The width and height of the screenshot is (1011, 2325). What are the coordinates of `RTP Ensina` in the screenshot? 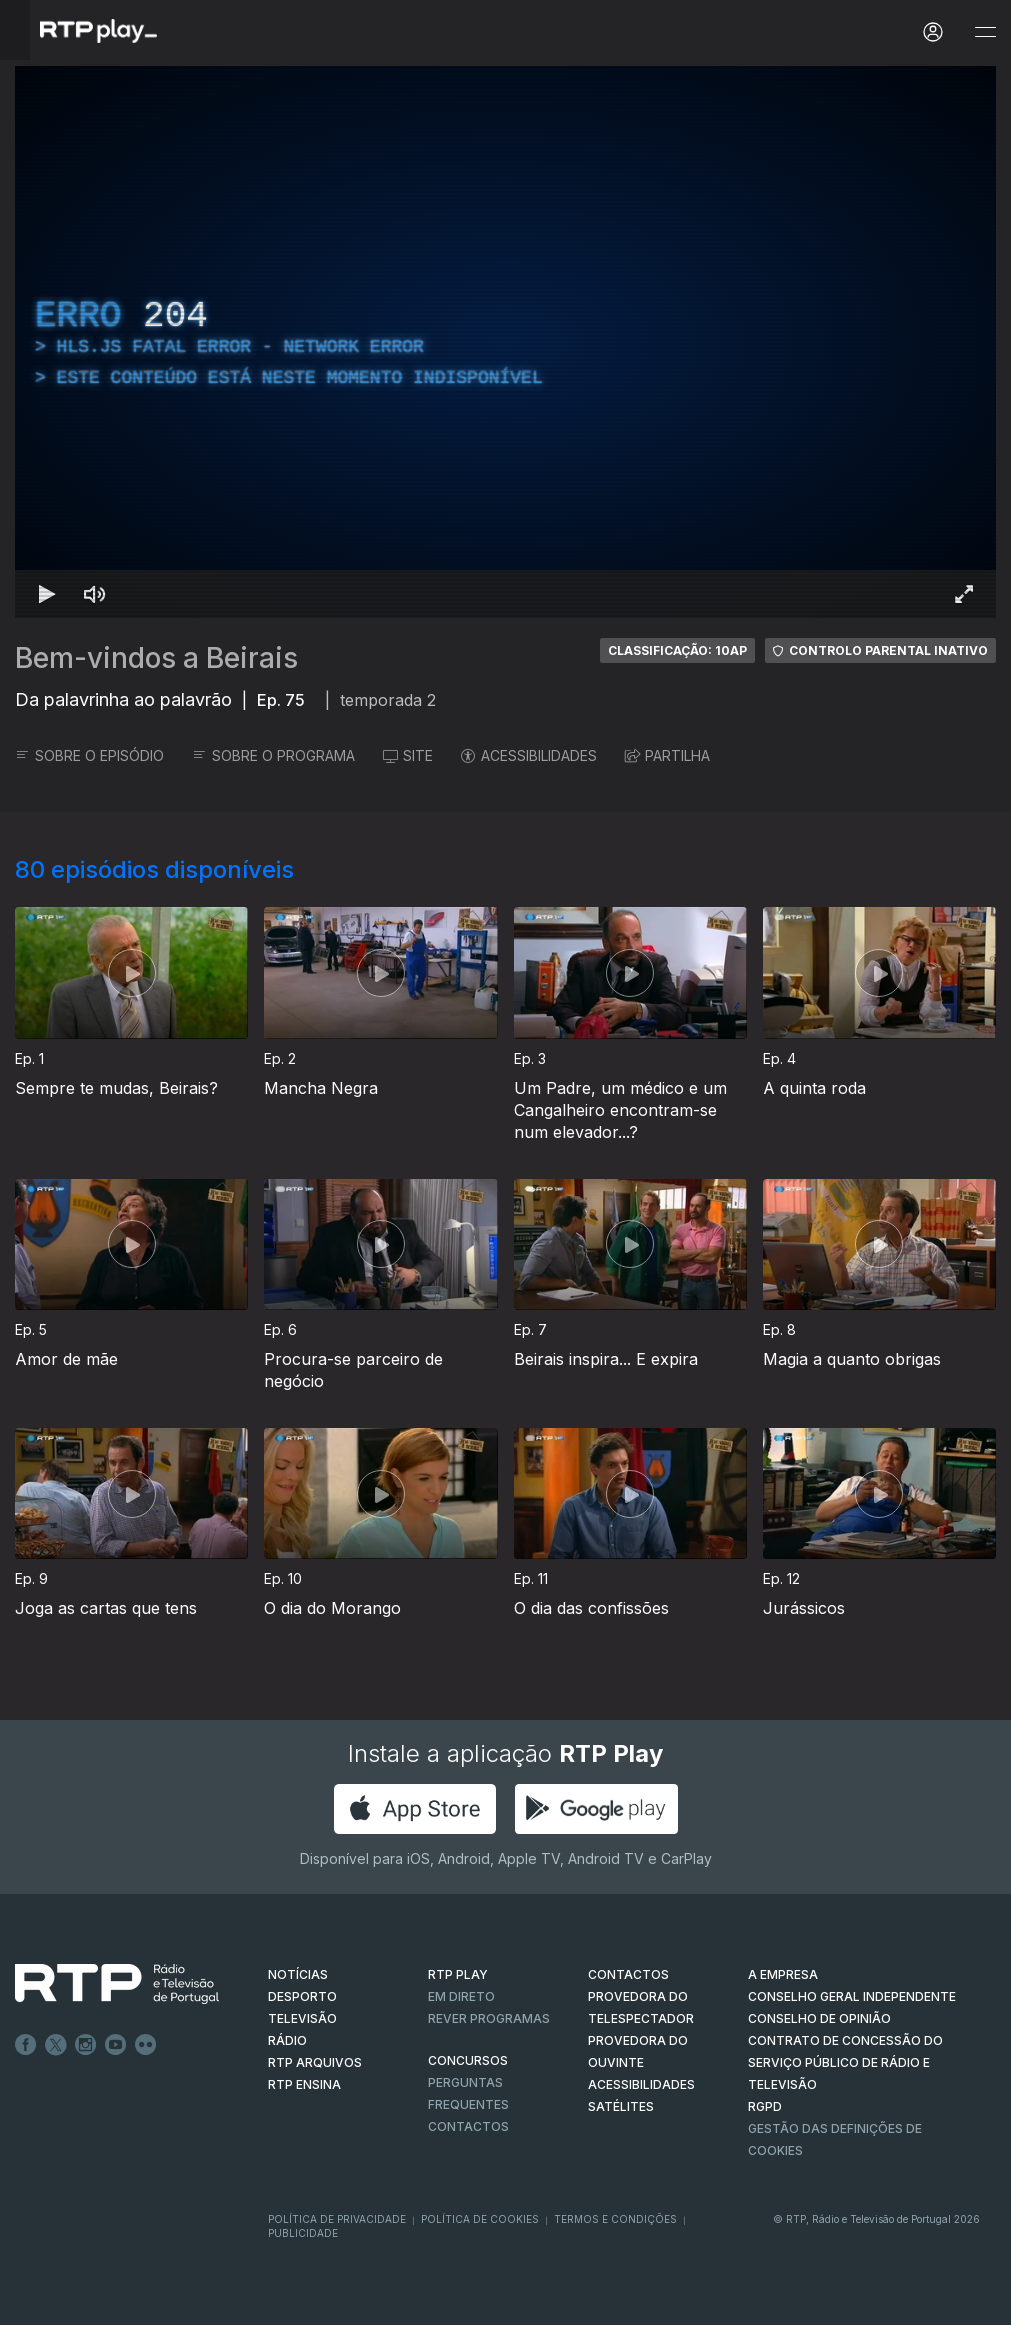 It's located at (304, 2084).